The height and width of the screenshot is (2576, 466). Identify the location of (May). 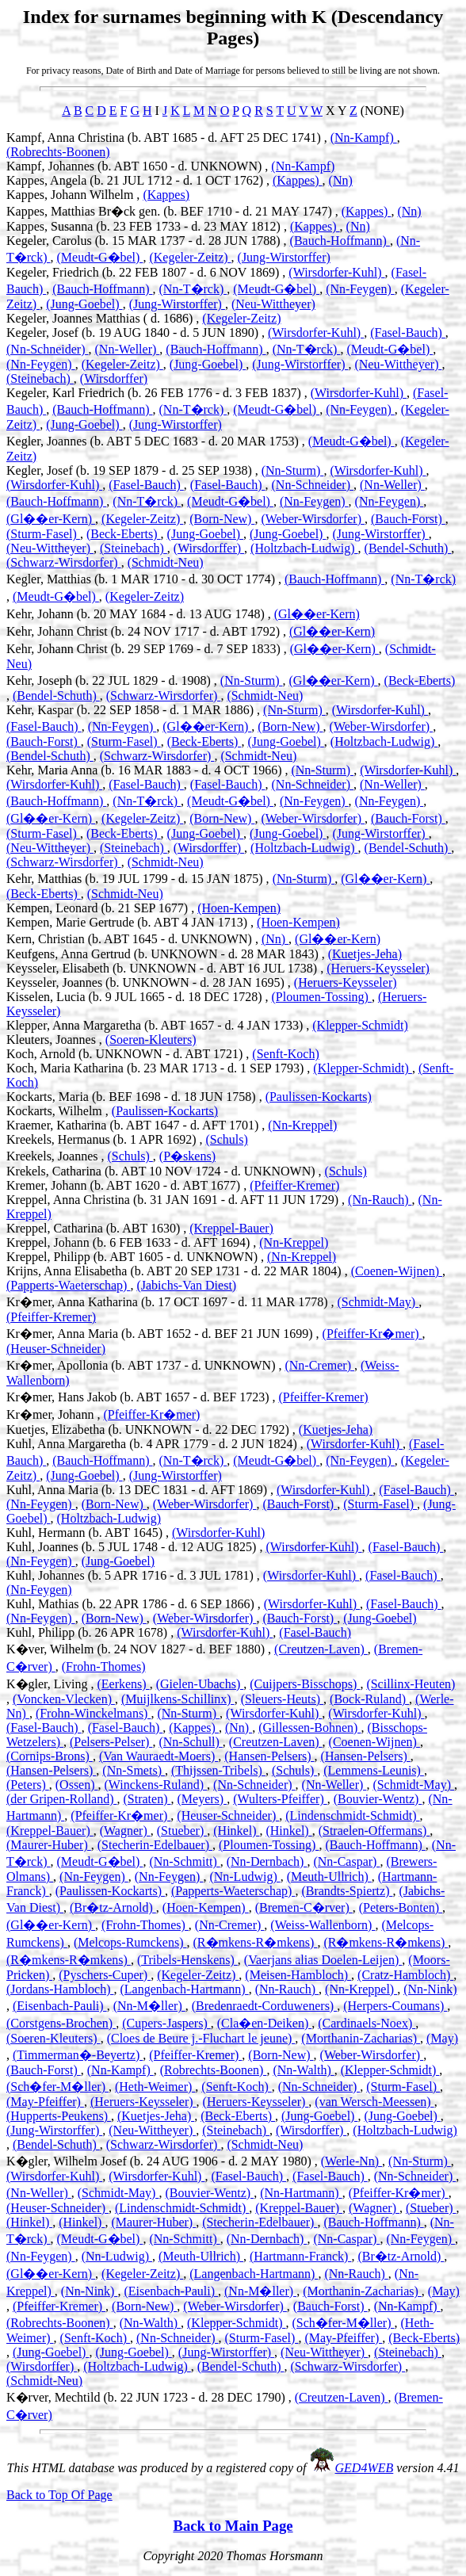
(442, 2038).